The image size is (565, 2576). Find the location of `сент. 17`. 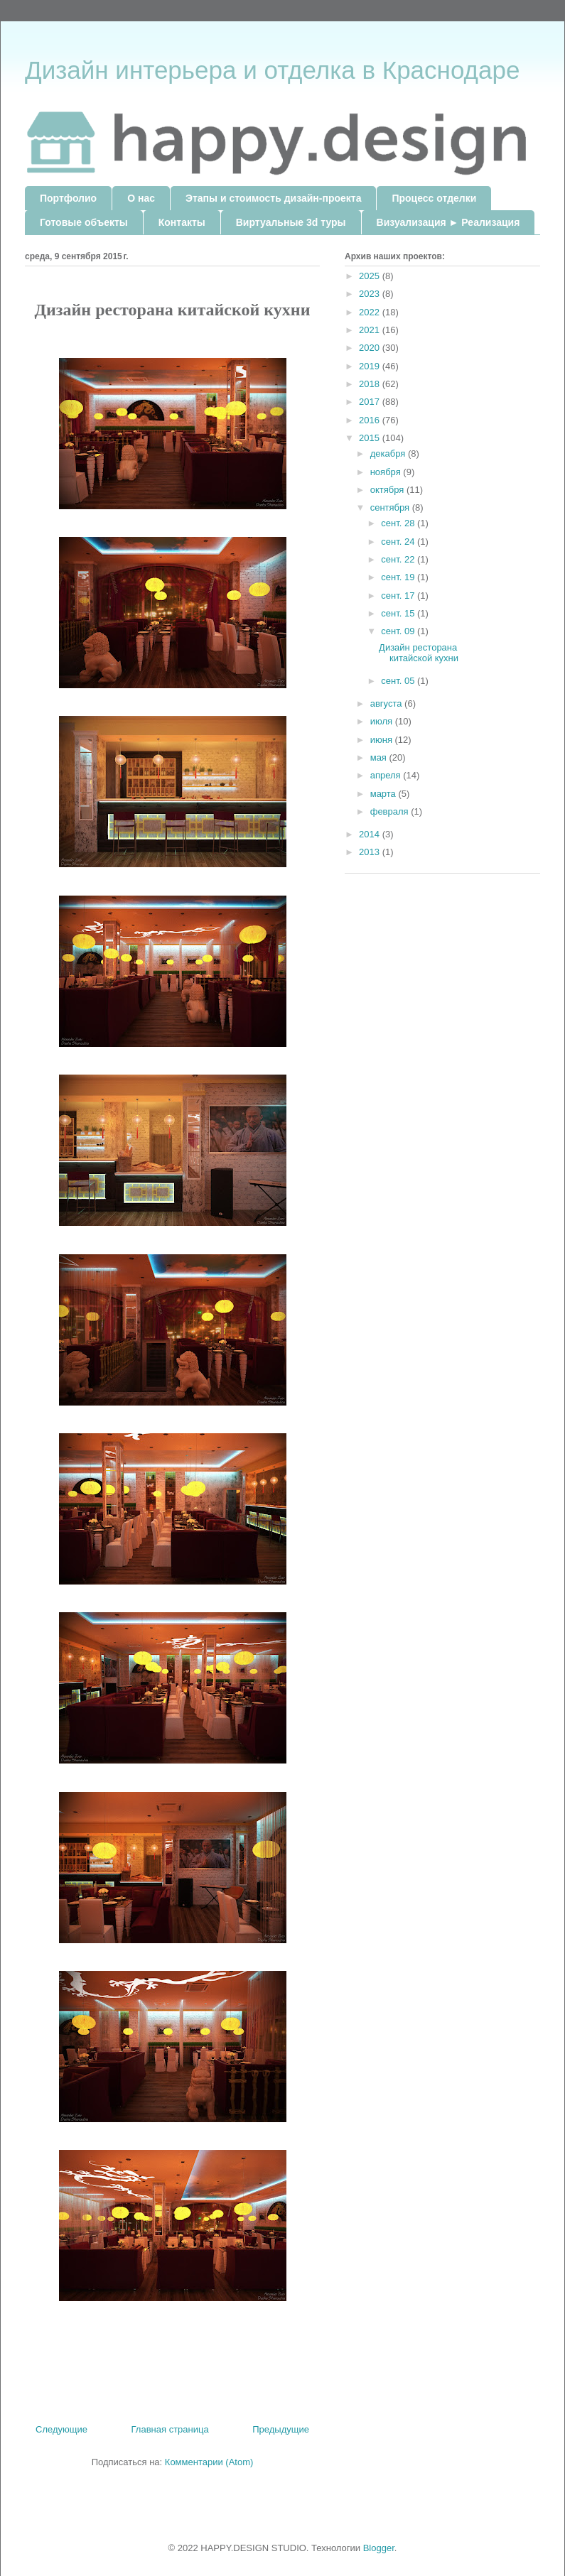

сент. 17 is located at coordinates (399, 595).